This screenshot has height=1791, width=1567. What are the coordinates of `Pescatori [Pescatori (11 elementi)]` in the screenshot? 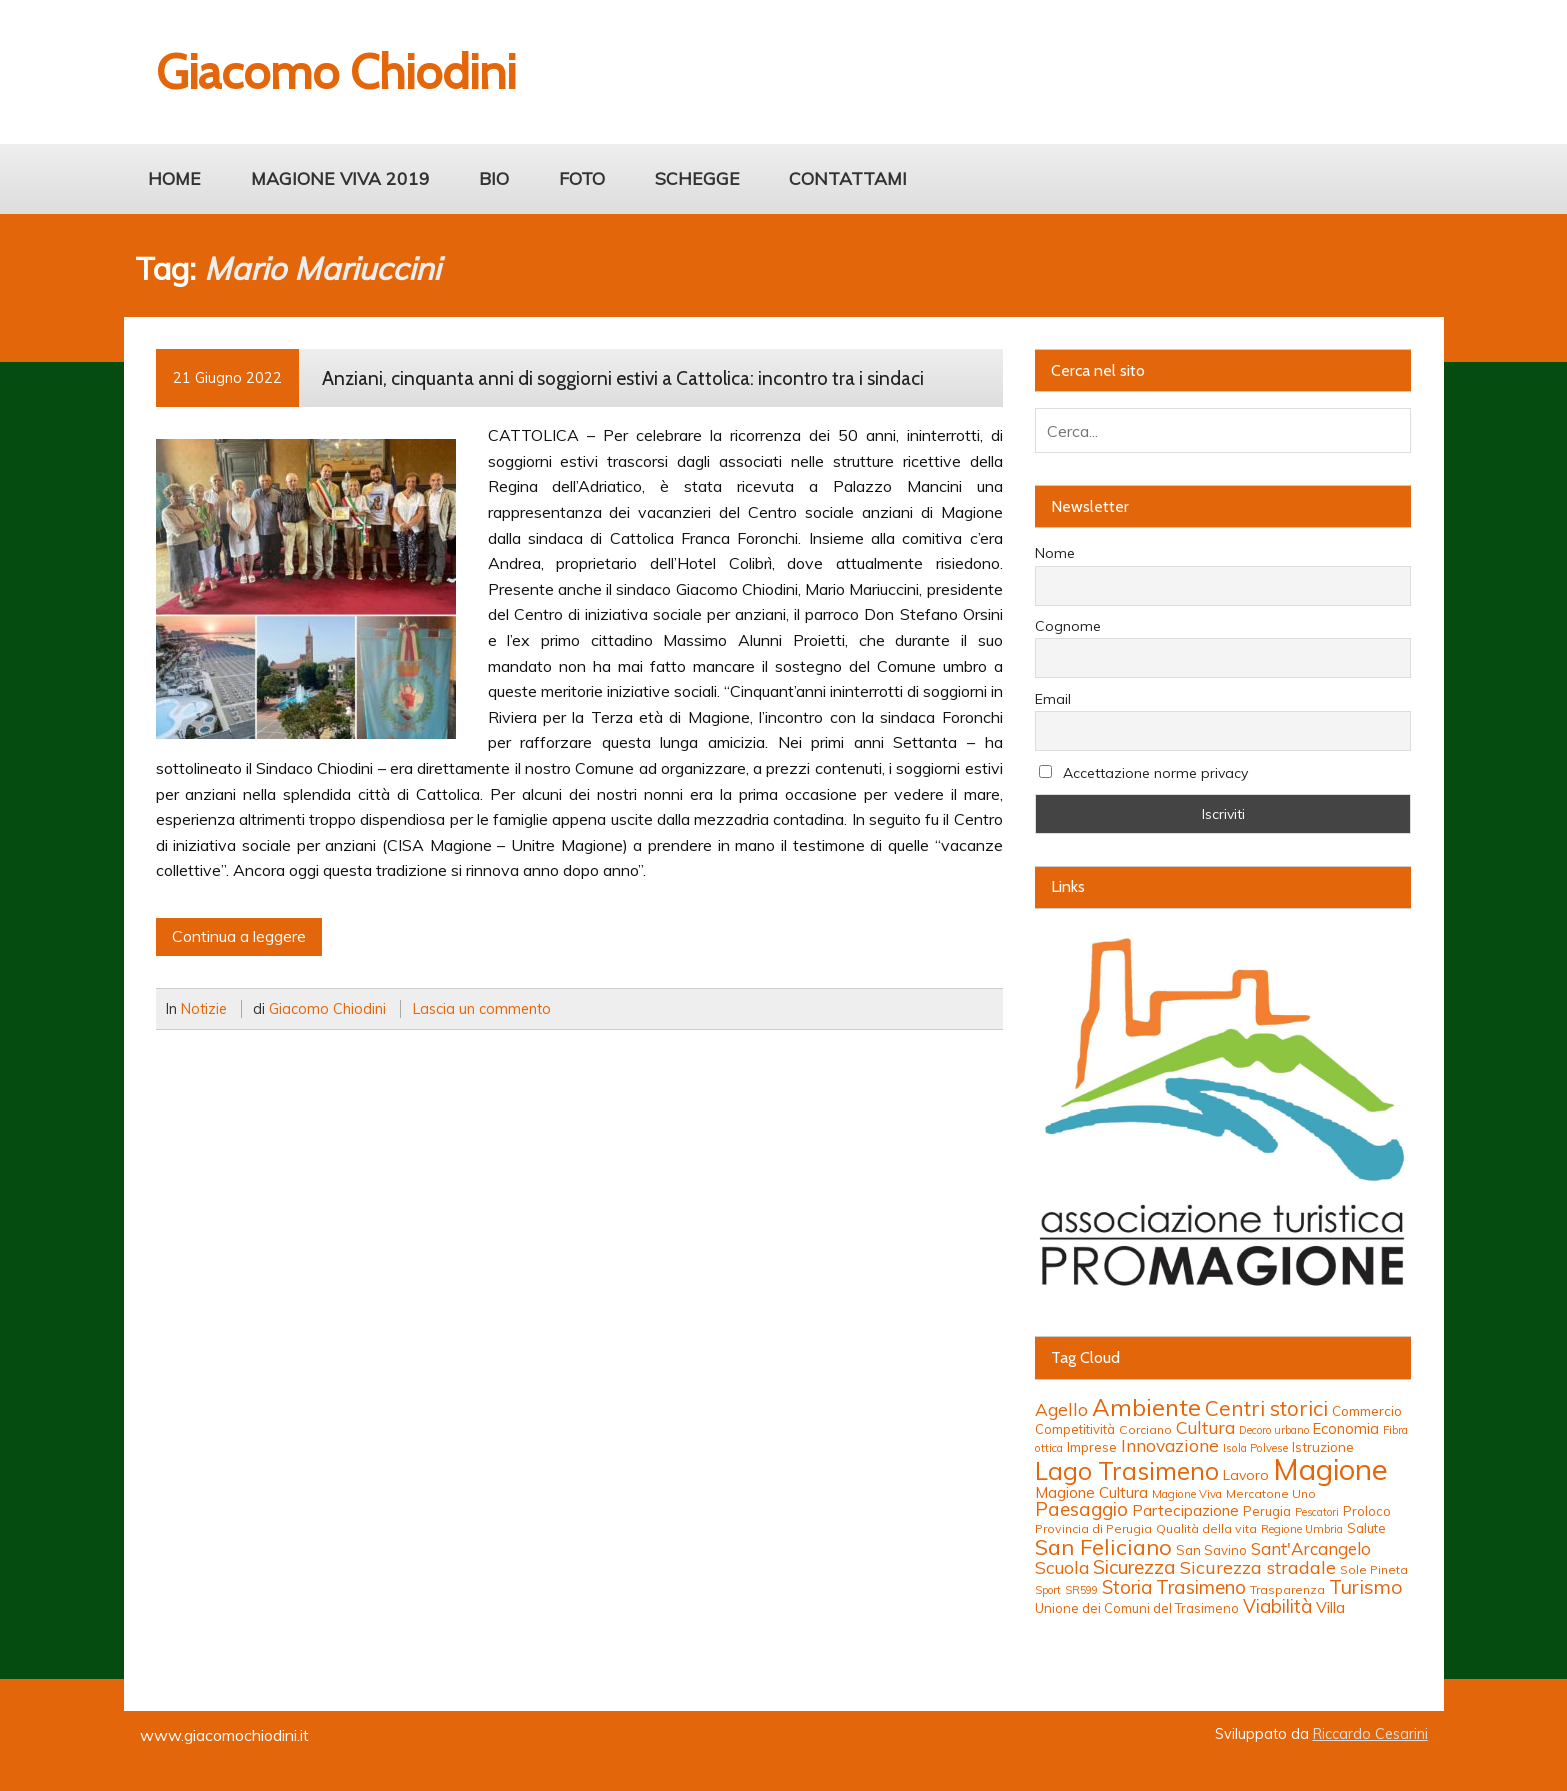 It's located at (1317, 1512).